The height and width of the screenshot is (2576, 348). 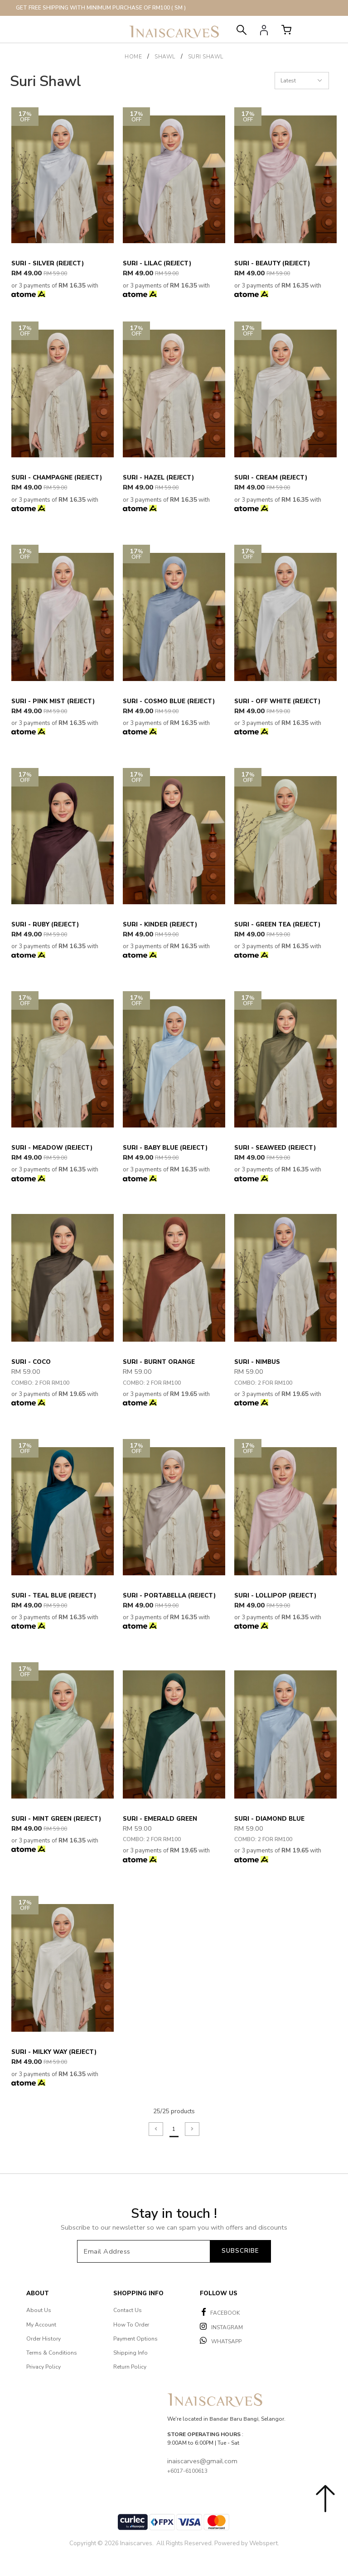 What do you see at coordinates (169, 701) in the screenshot?
I see `Suri - Cosmo Blue (Reject)` at bounding box center [169, 701].